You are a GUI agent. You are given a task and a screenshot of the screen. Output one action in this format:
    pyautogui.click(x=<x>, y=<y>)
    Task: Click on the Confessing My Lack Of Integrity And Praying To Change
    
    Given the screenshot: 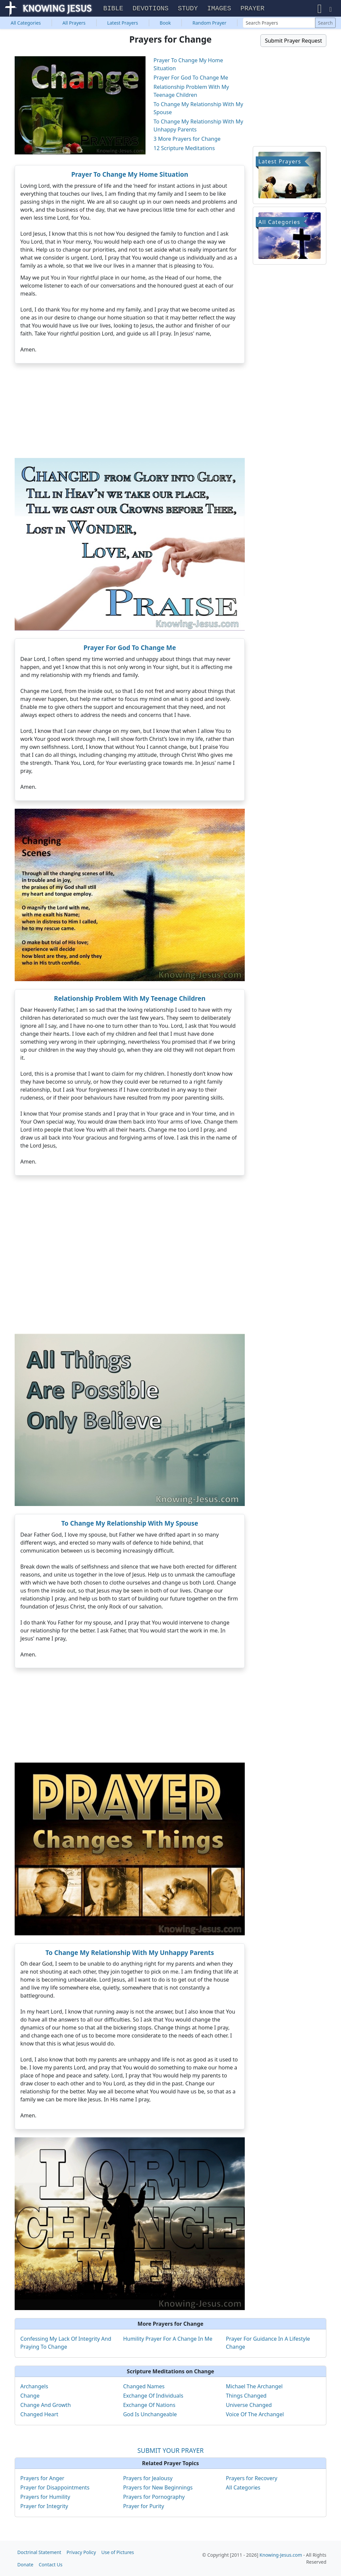 What is the action you would take?
    pyautogui.click(x=65, y=2343)
    